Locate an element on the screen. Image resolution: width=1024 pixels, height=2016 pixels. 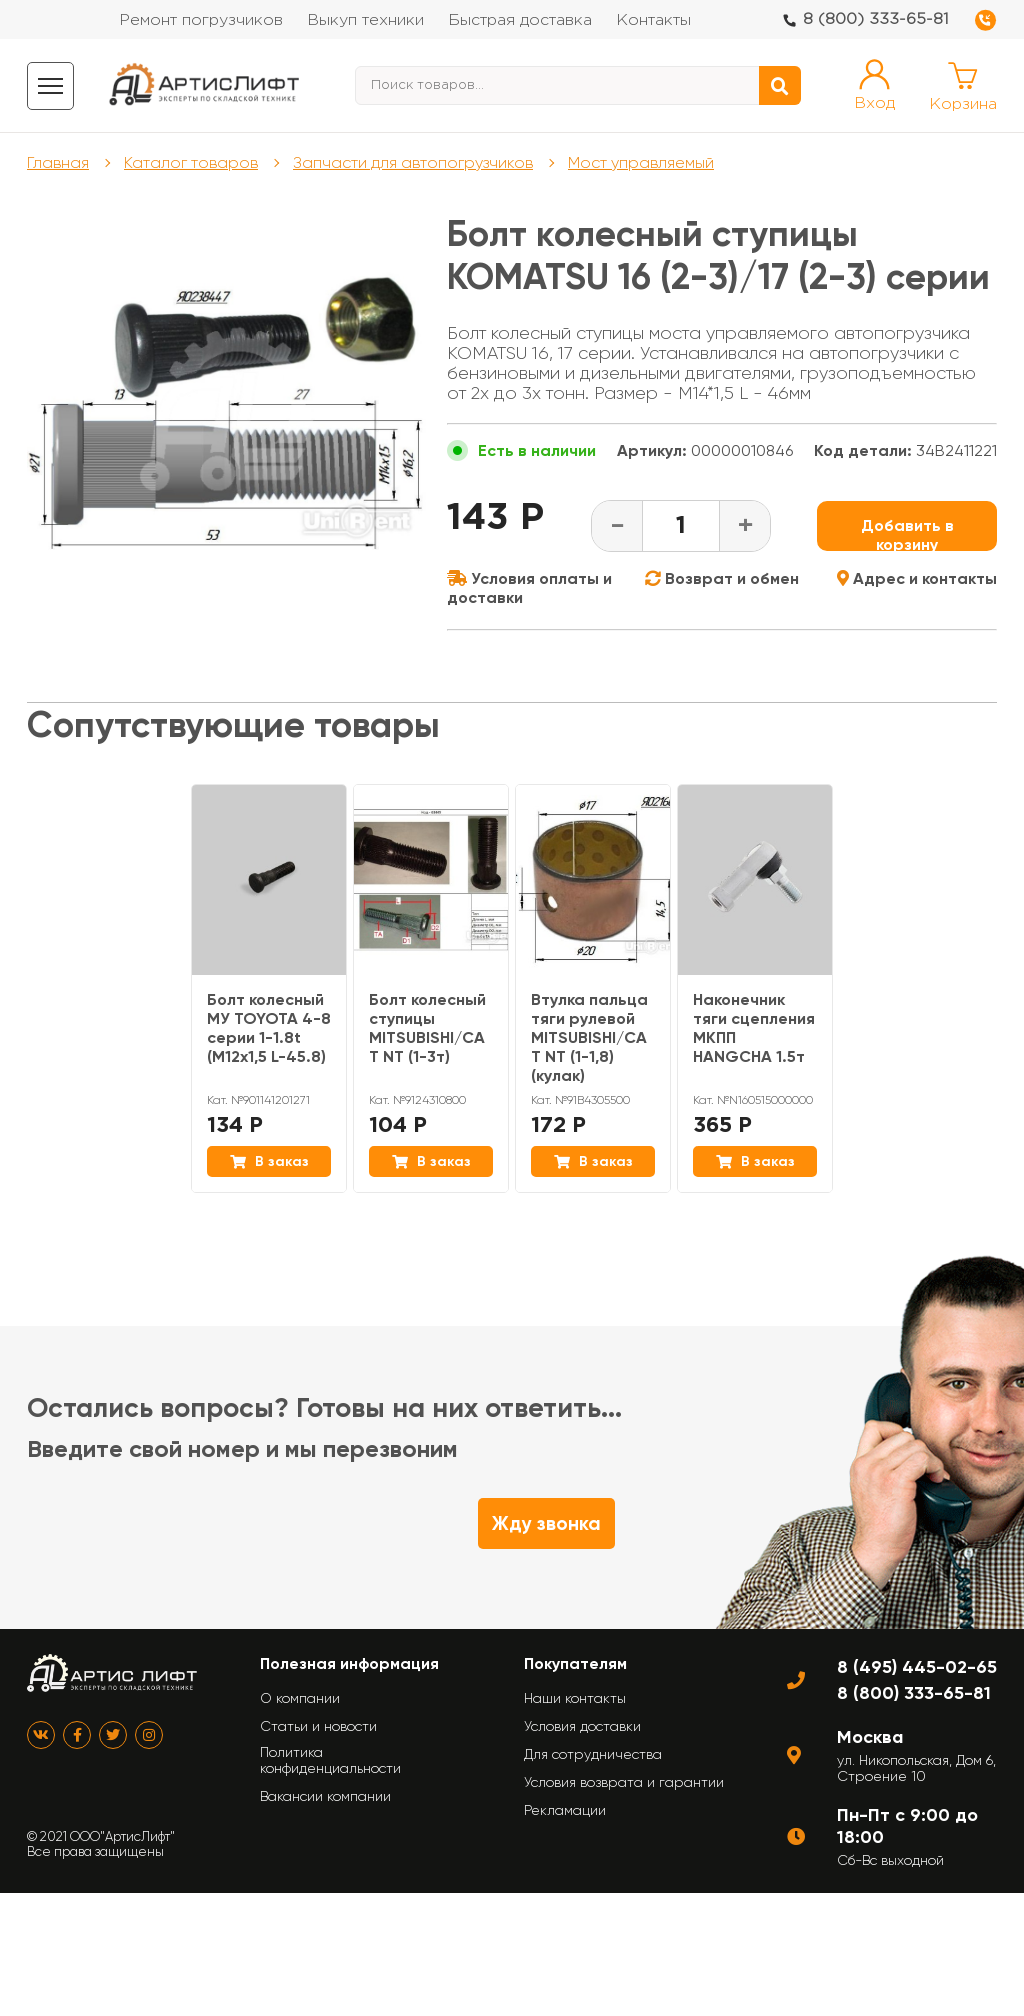
Запчасти для автопогрузчиков is located at coordinates (413, 162).